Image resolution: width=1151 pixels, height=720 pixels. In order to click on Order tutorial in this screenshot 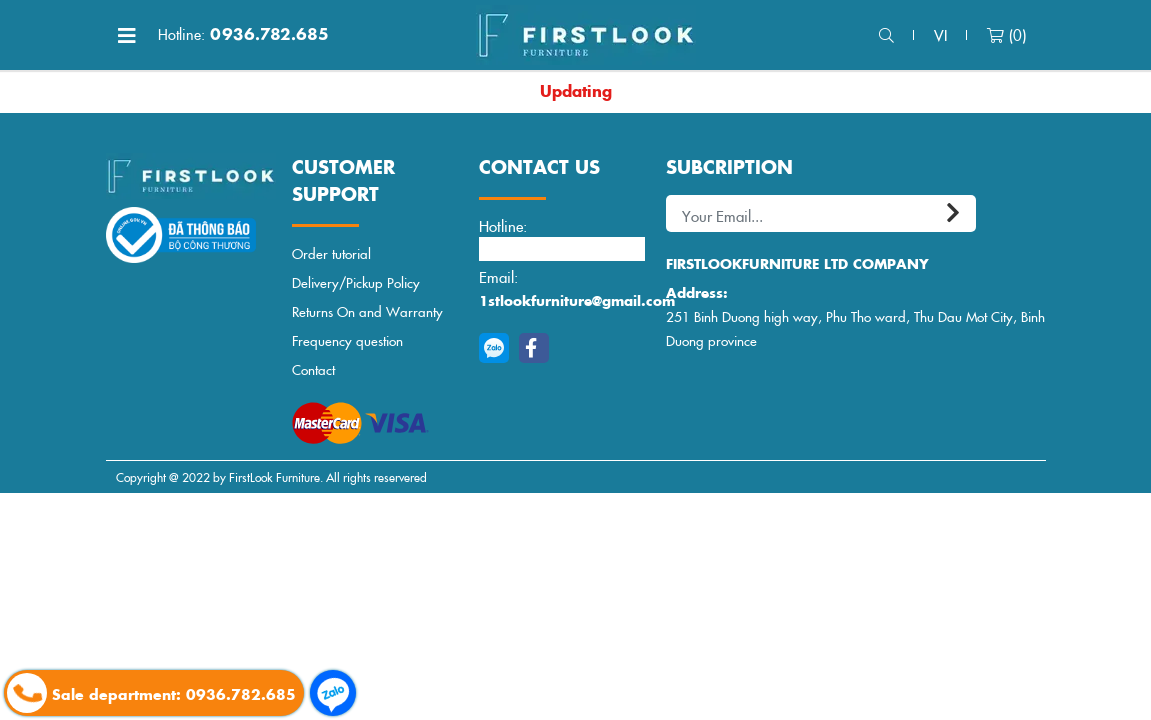, I will do `click(331, 253)`.